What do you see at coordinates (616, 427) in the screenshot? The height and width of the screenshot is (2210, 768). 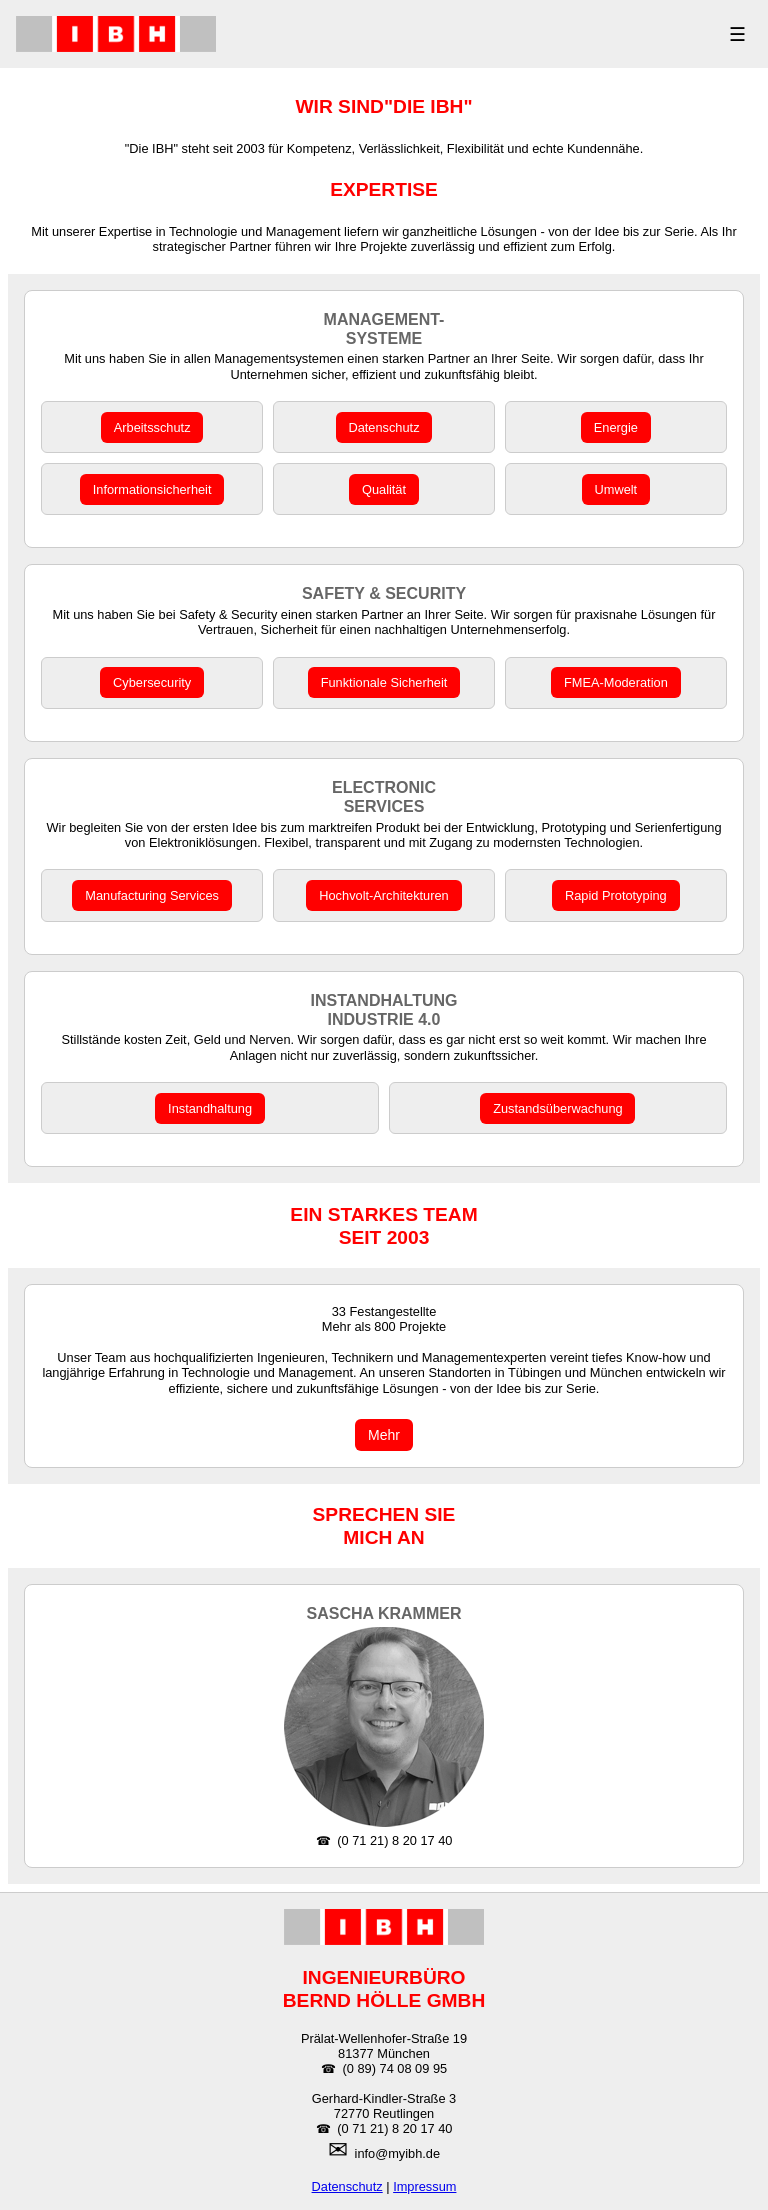 I see `Energie` at bounding box center [616, 427].